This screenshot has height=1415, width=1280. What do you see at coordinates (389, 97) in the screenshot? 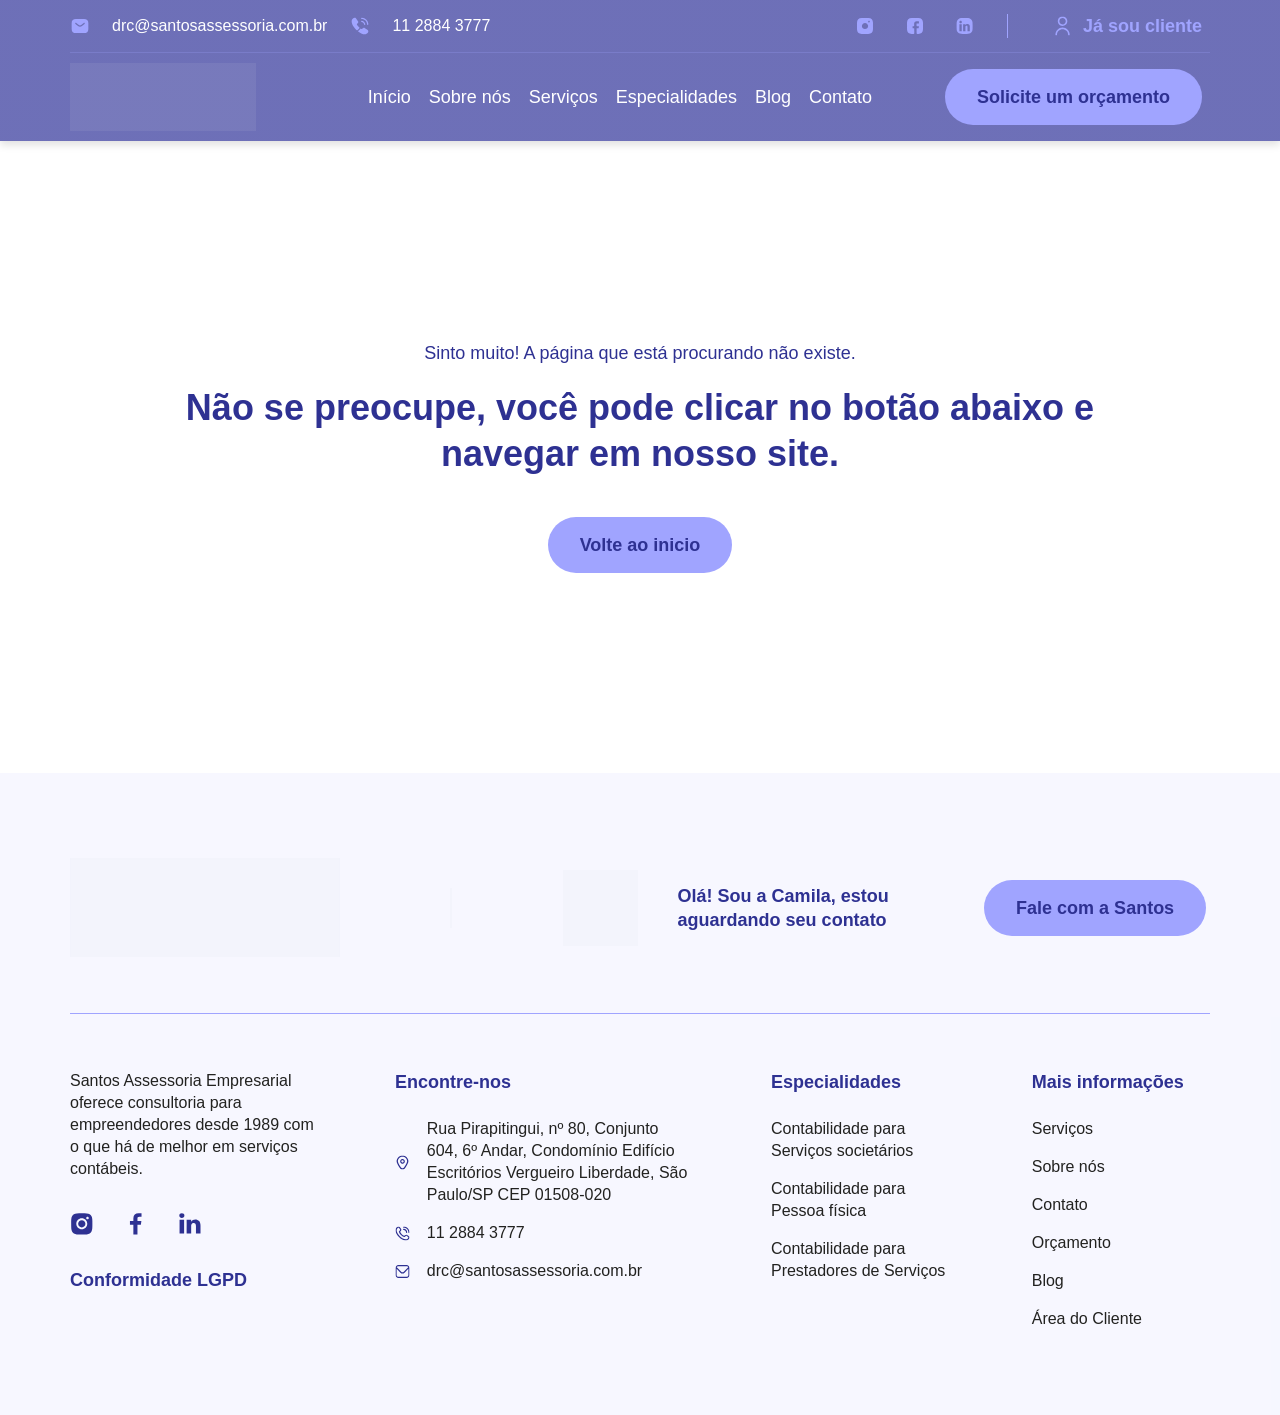
I see `Início` at bounding box center [389, 97].